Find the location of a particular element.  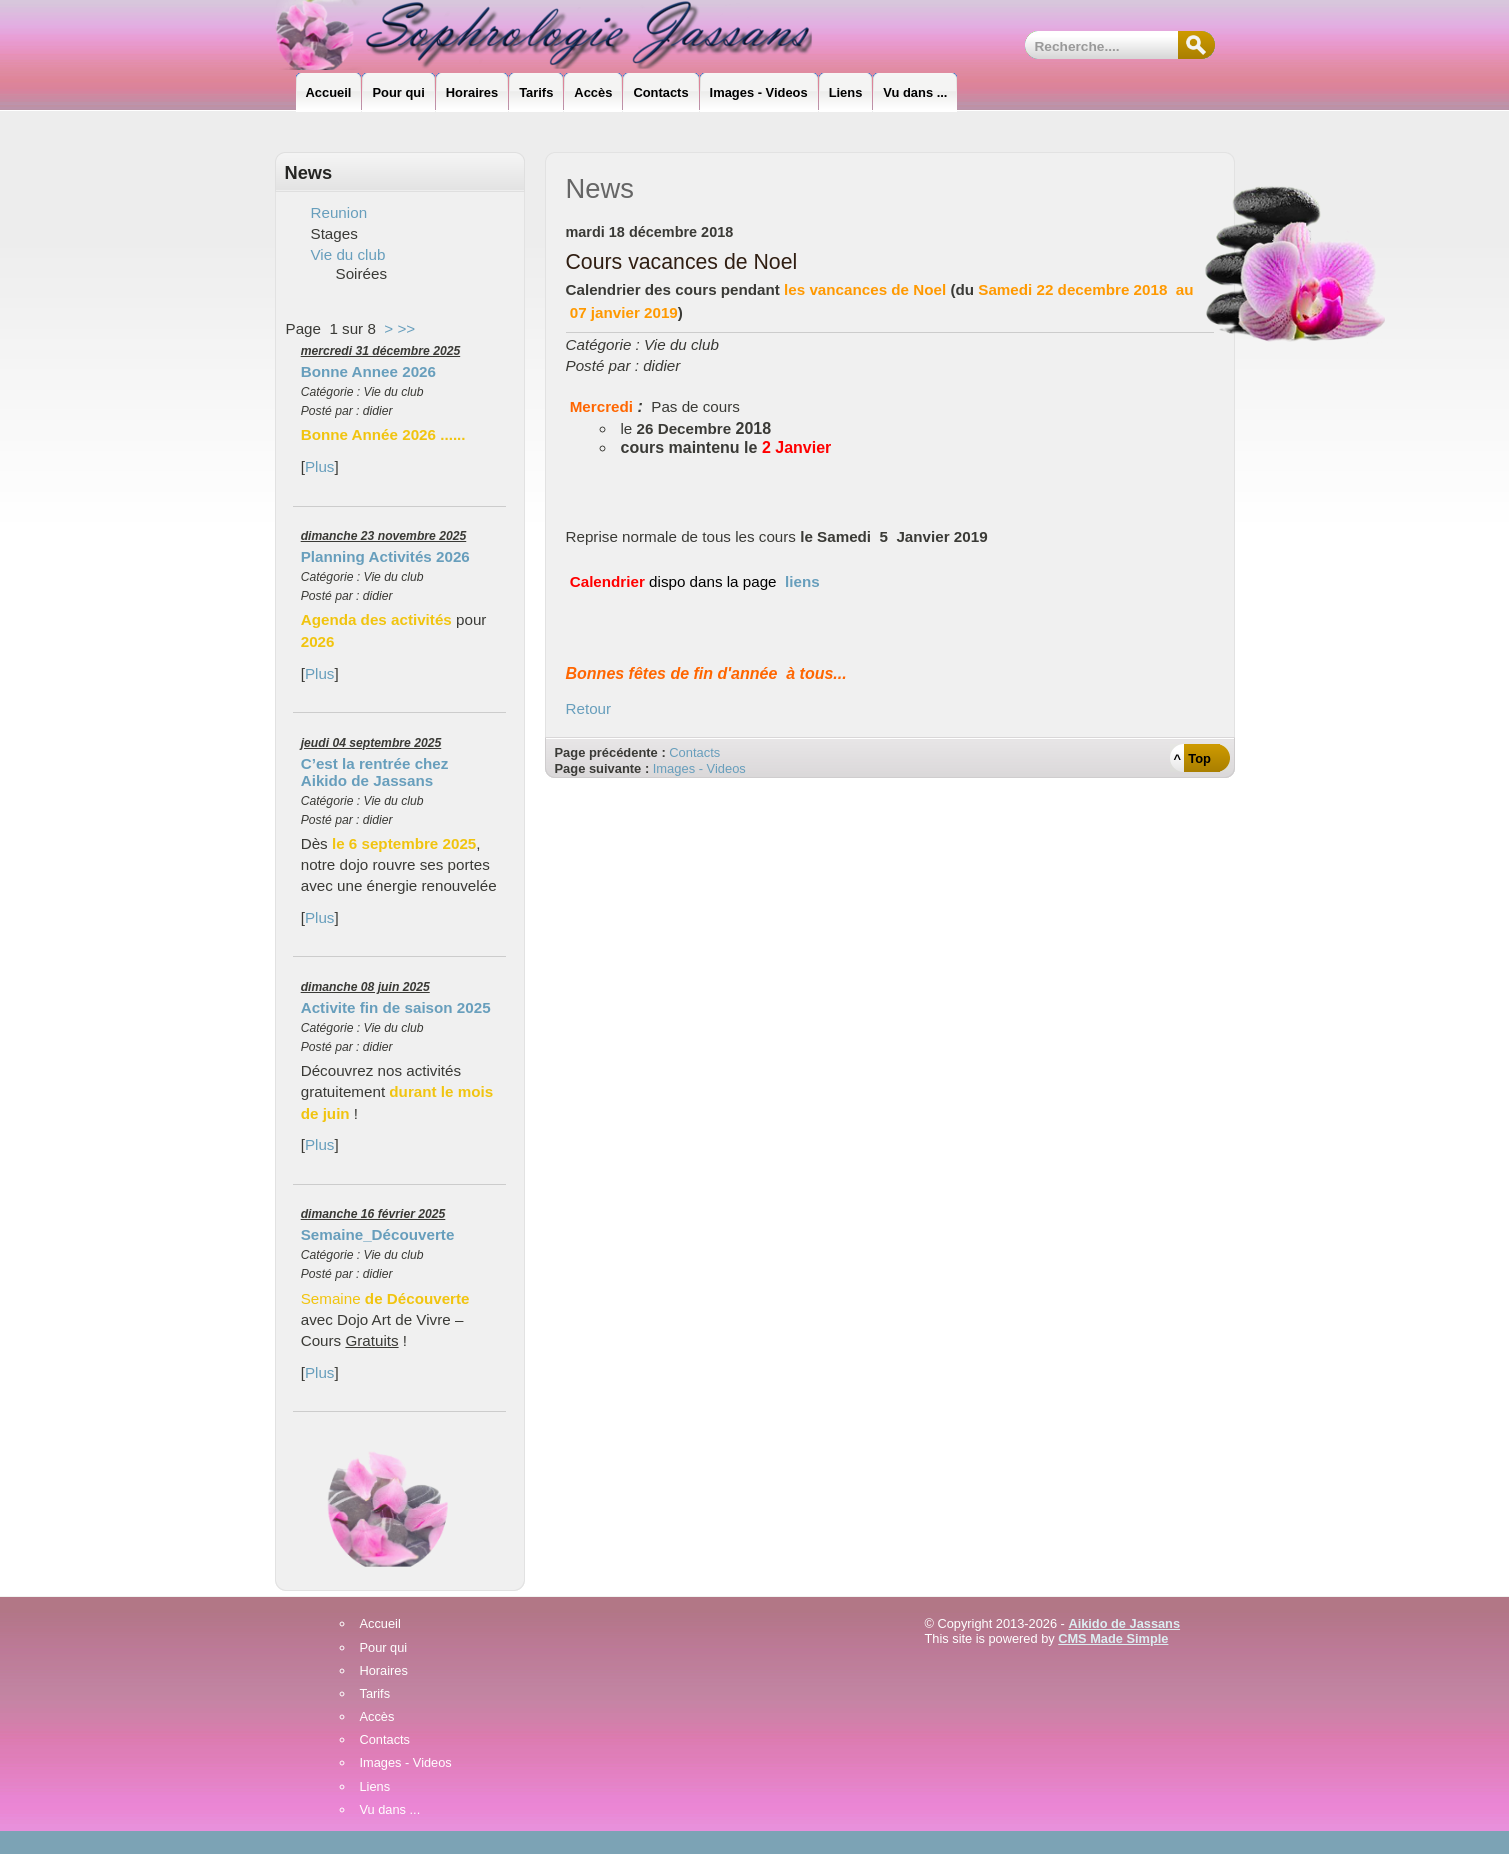

Bonne Annee 2026 is located at coordinates (368, 371).